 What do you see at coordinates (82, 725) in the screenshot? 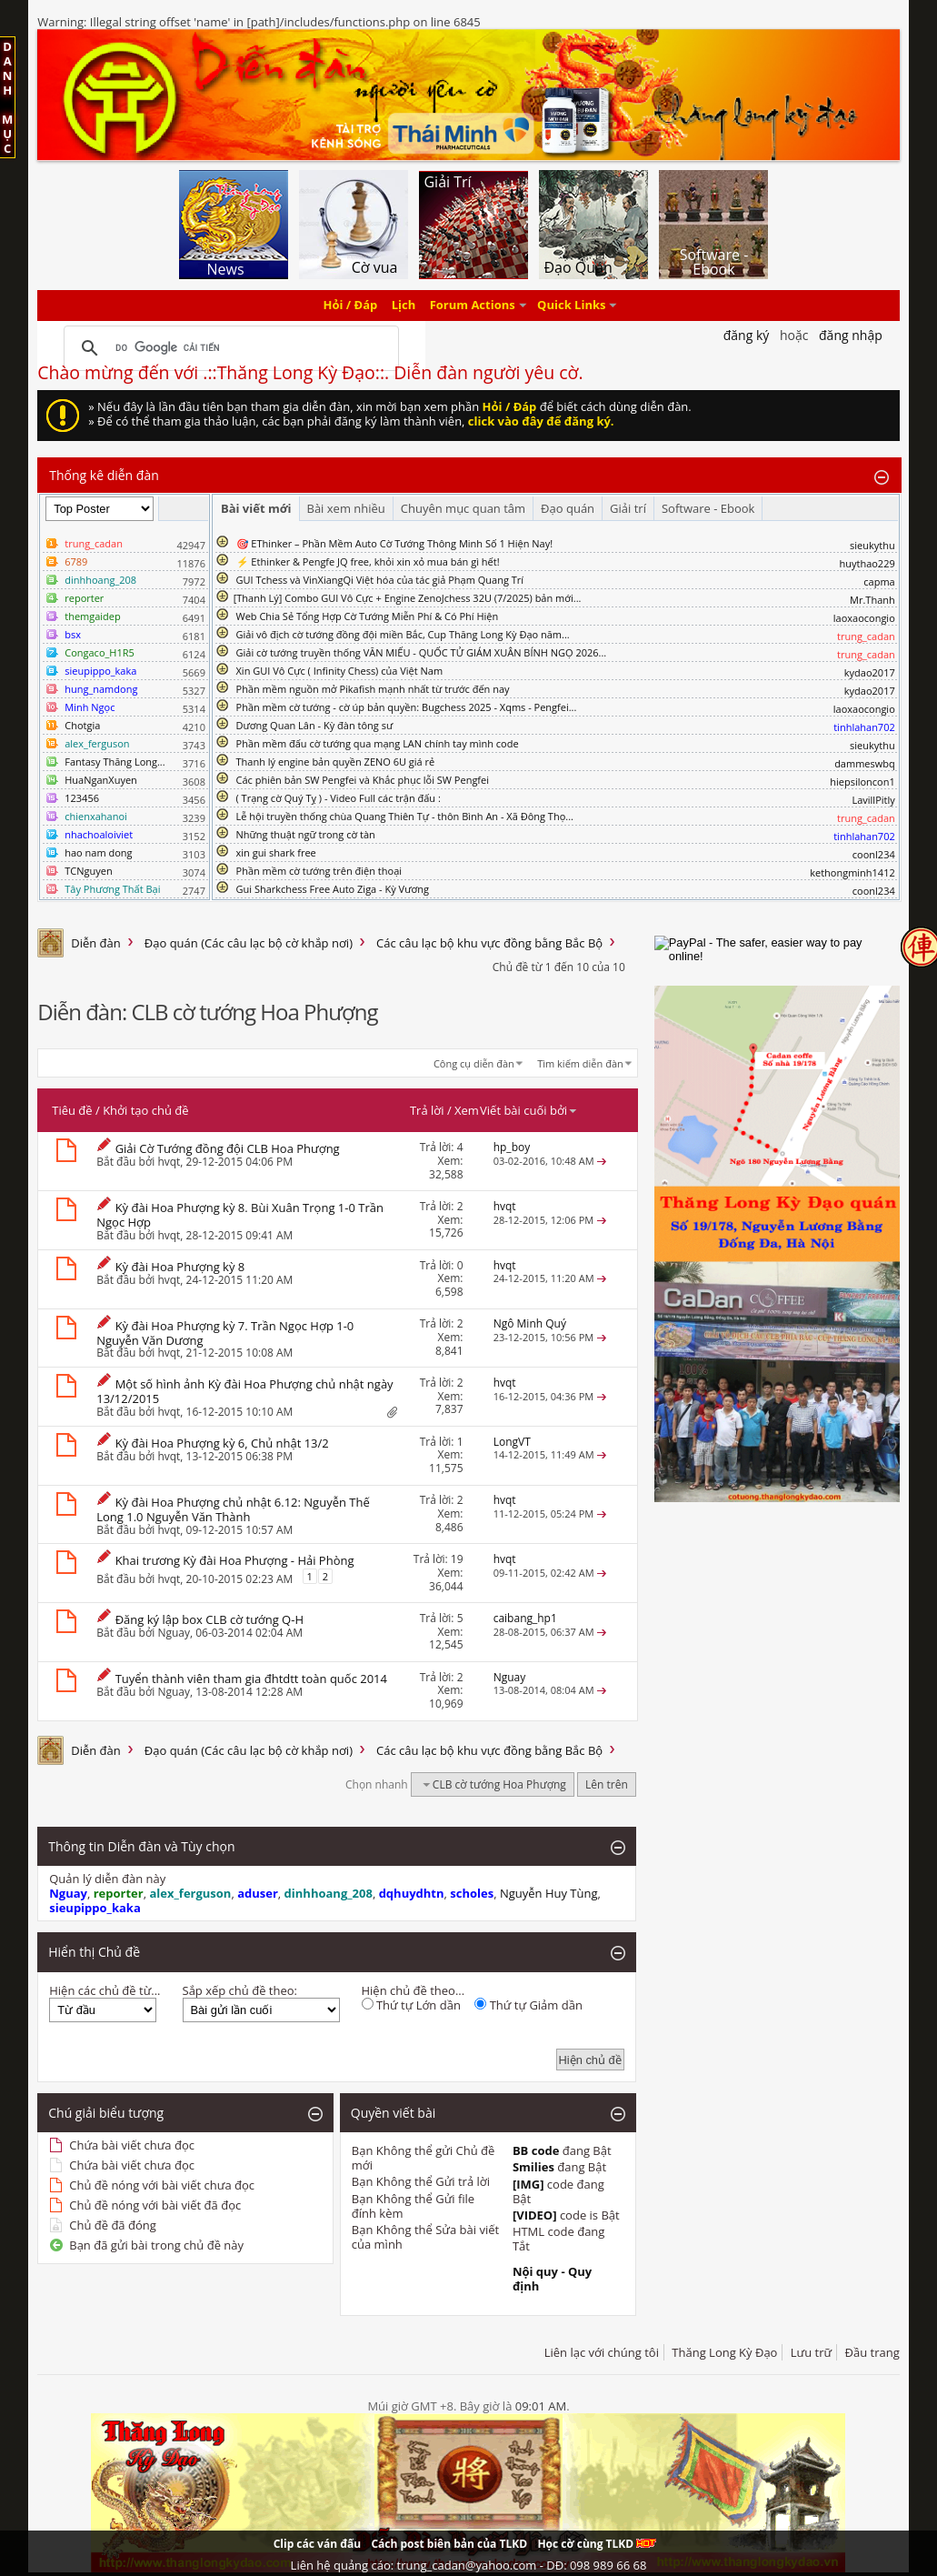
I see `Chotgia` at bounding box center [82, 725].